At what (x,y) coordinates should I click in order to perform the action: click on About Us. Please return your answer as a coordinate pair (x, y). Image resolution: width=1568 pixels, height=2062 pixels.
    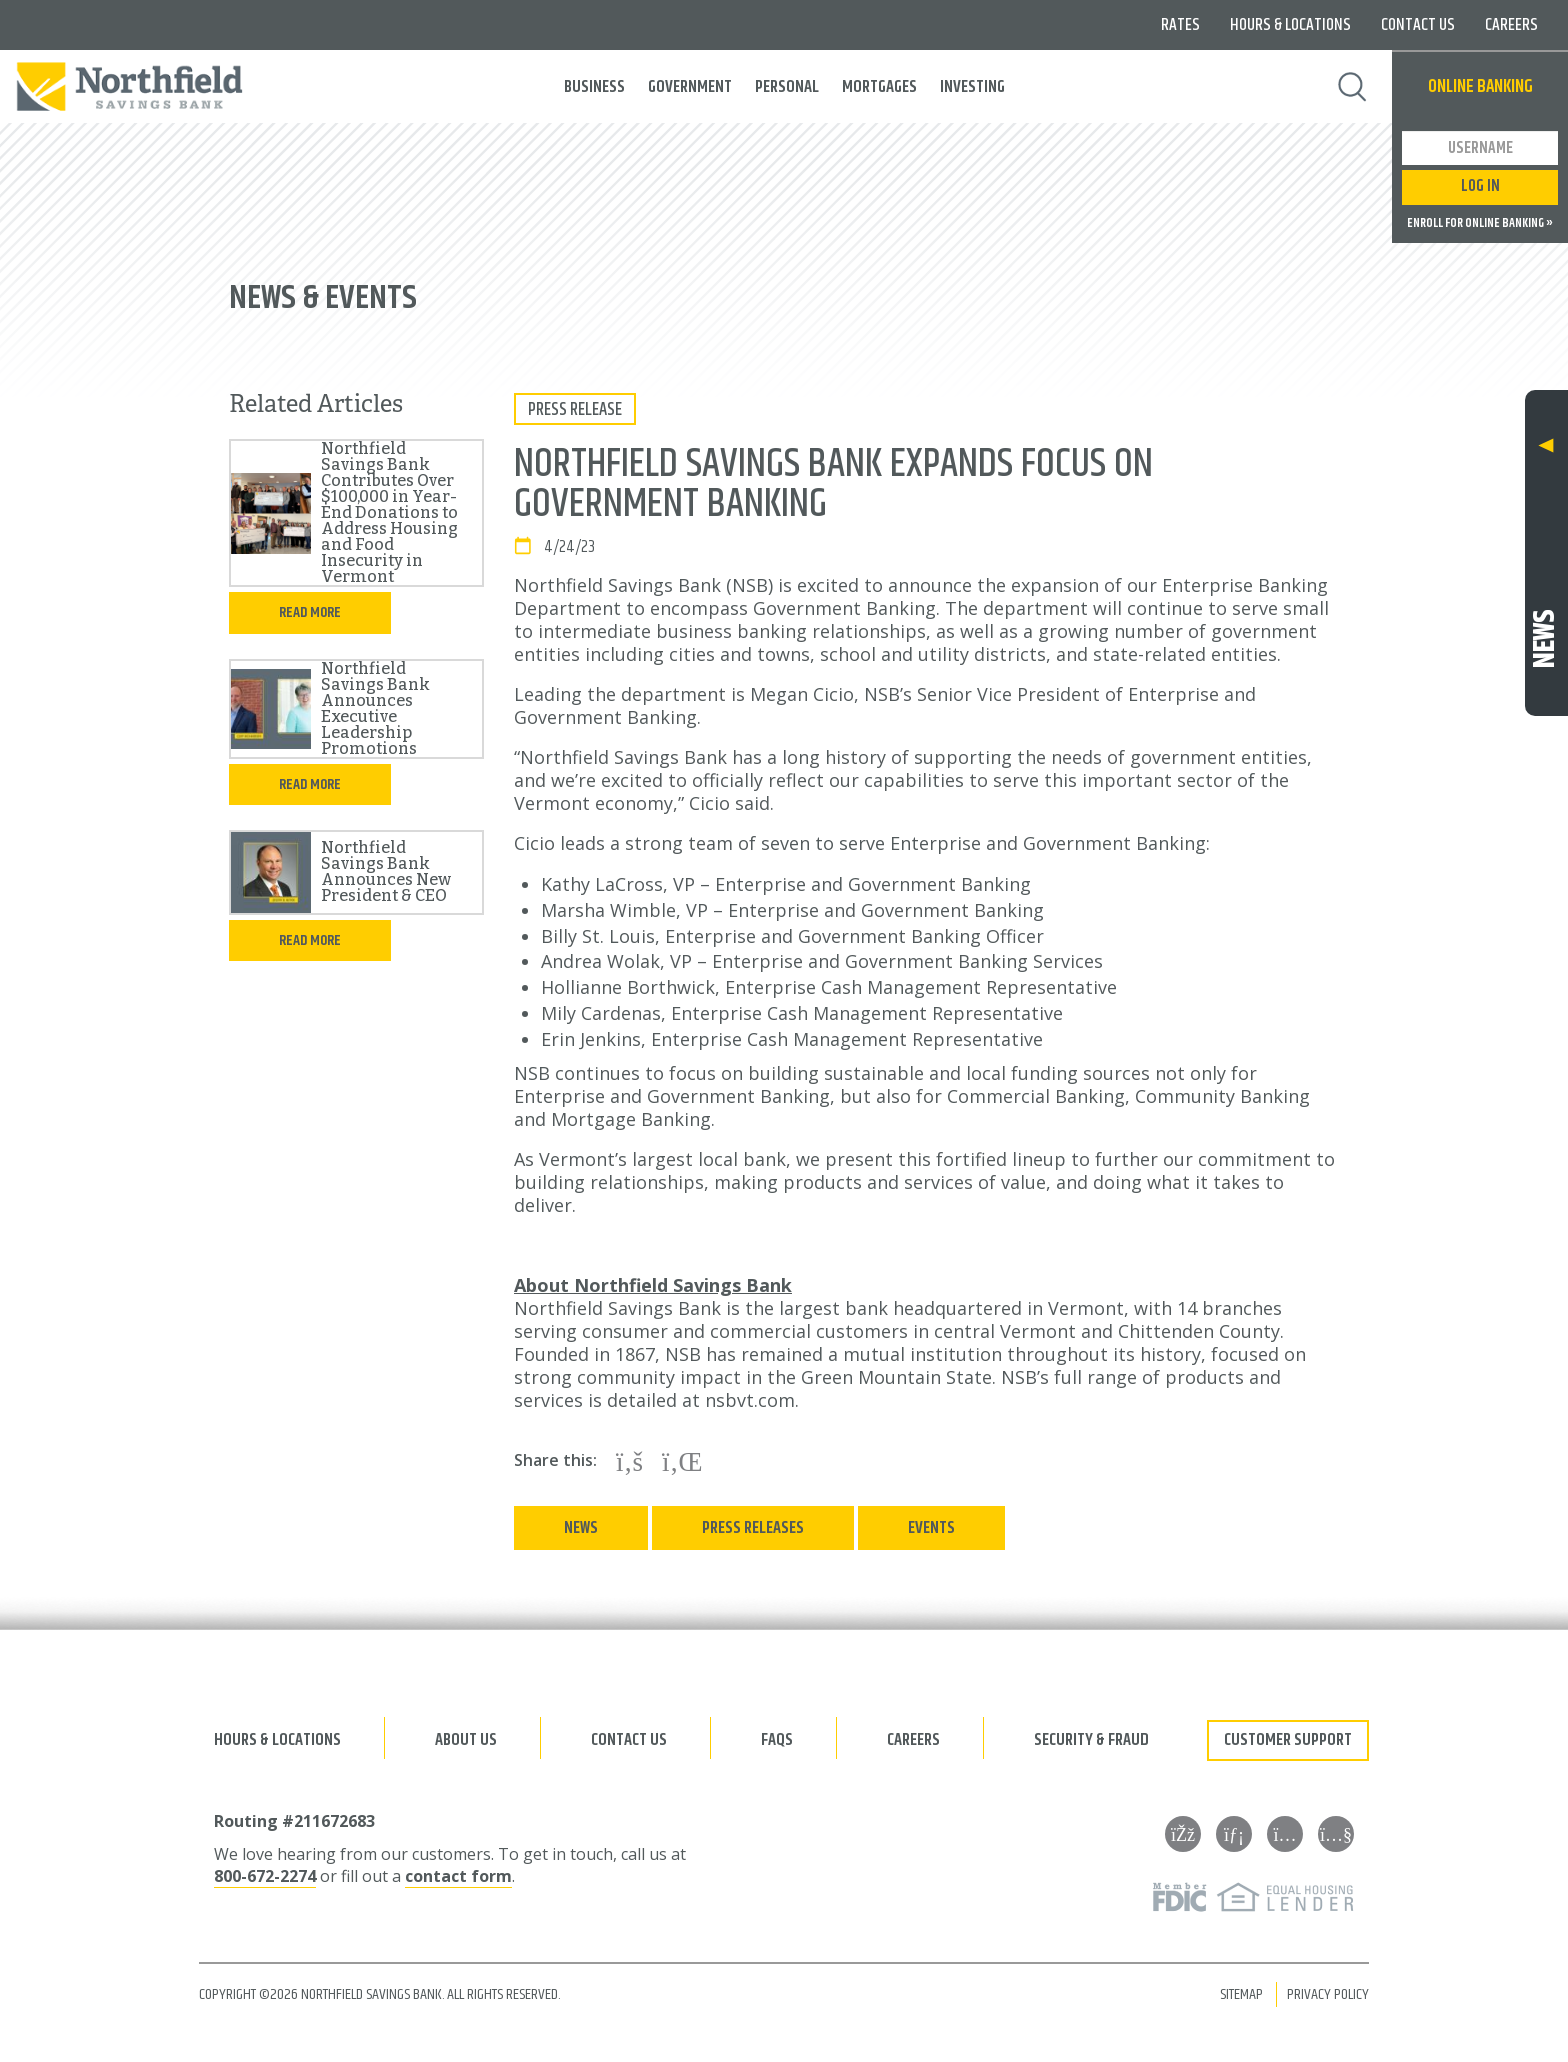
    Looking at the image, I should click on (466, 1740).